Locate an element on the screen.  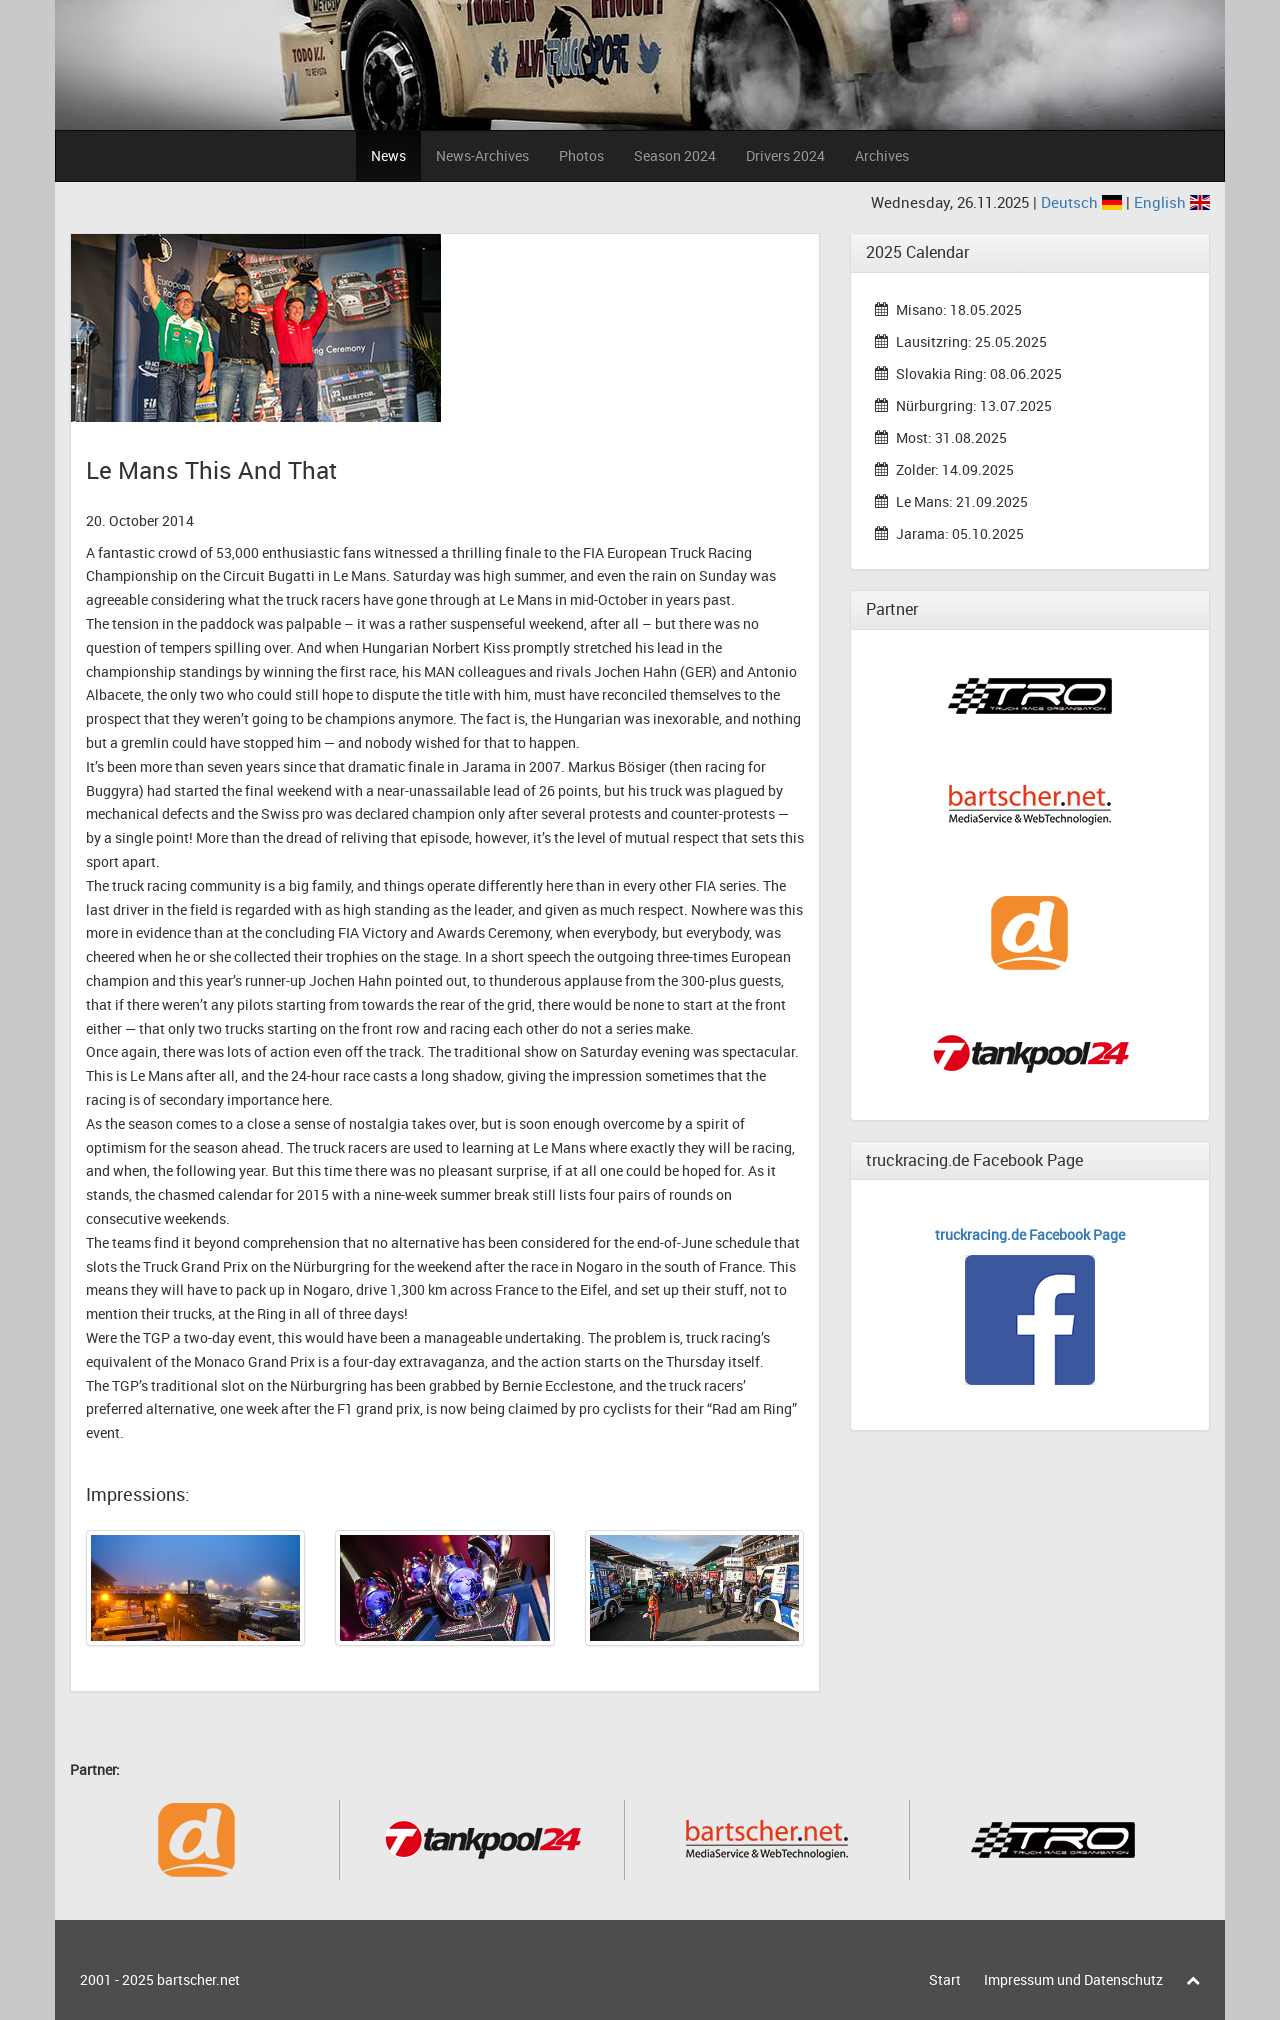
Archives is located at coordinates (882, 155).